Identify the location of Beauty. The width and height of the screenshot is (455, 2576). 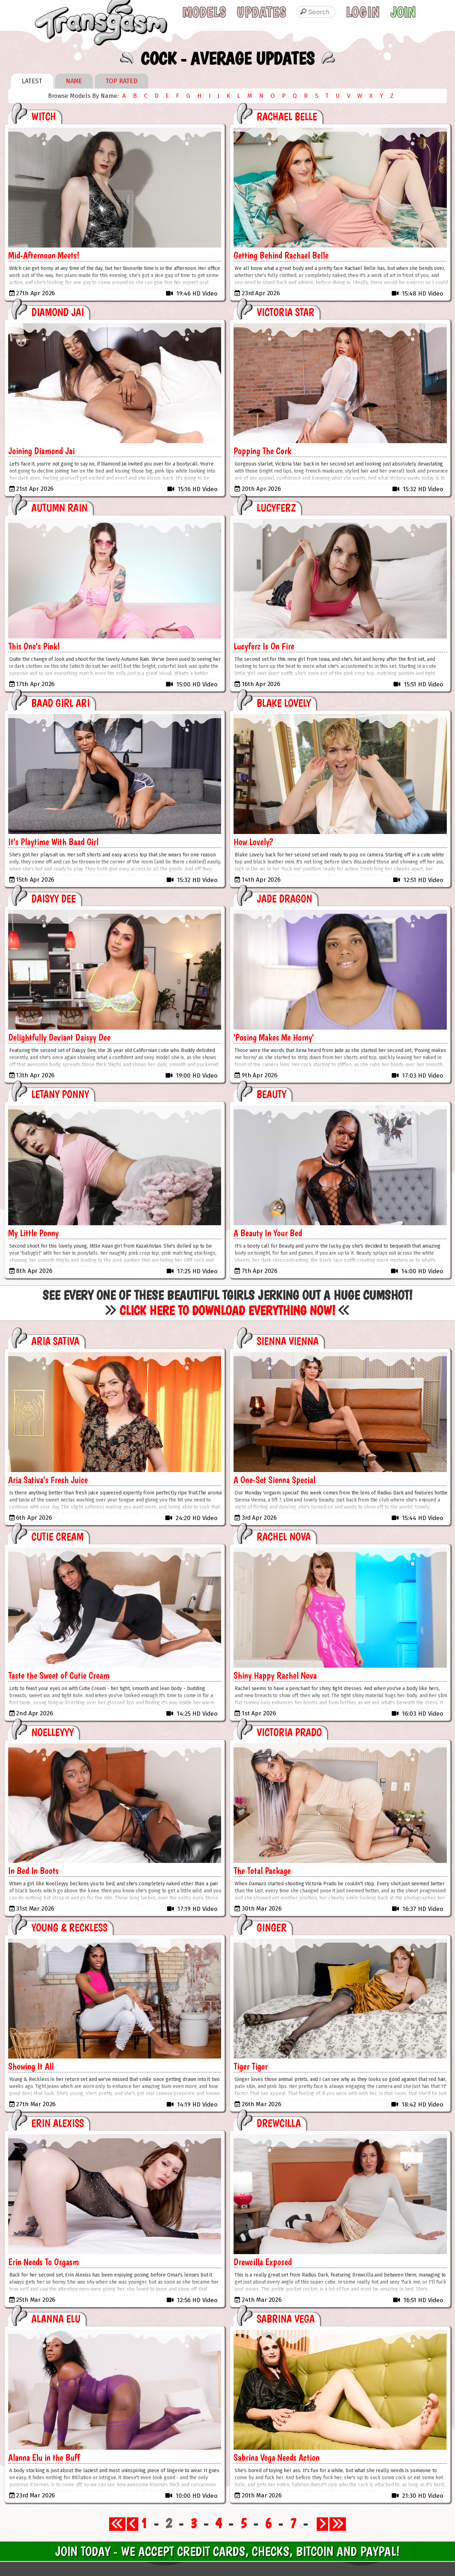
(271, 1094).